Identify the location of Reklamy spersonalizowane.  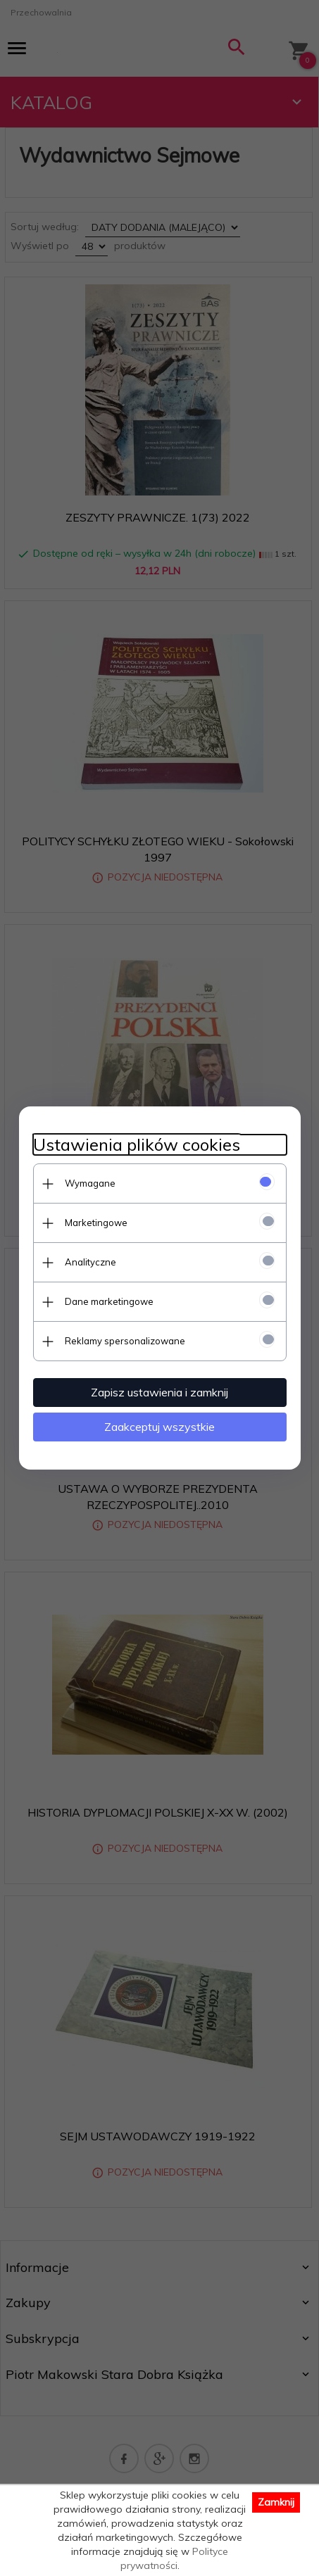
(125, 1340).